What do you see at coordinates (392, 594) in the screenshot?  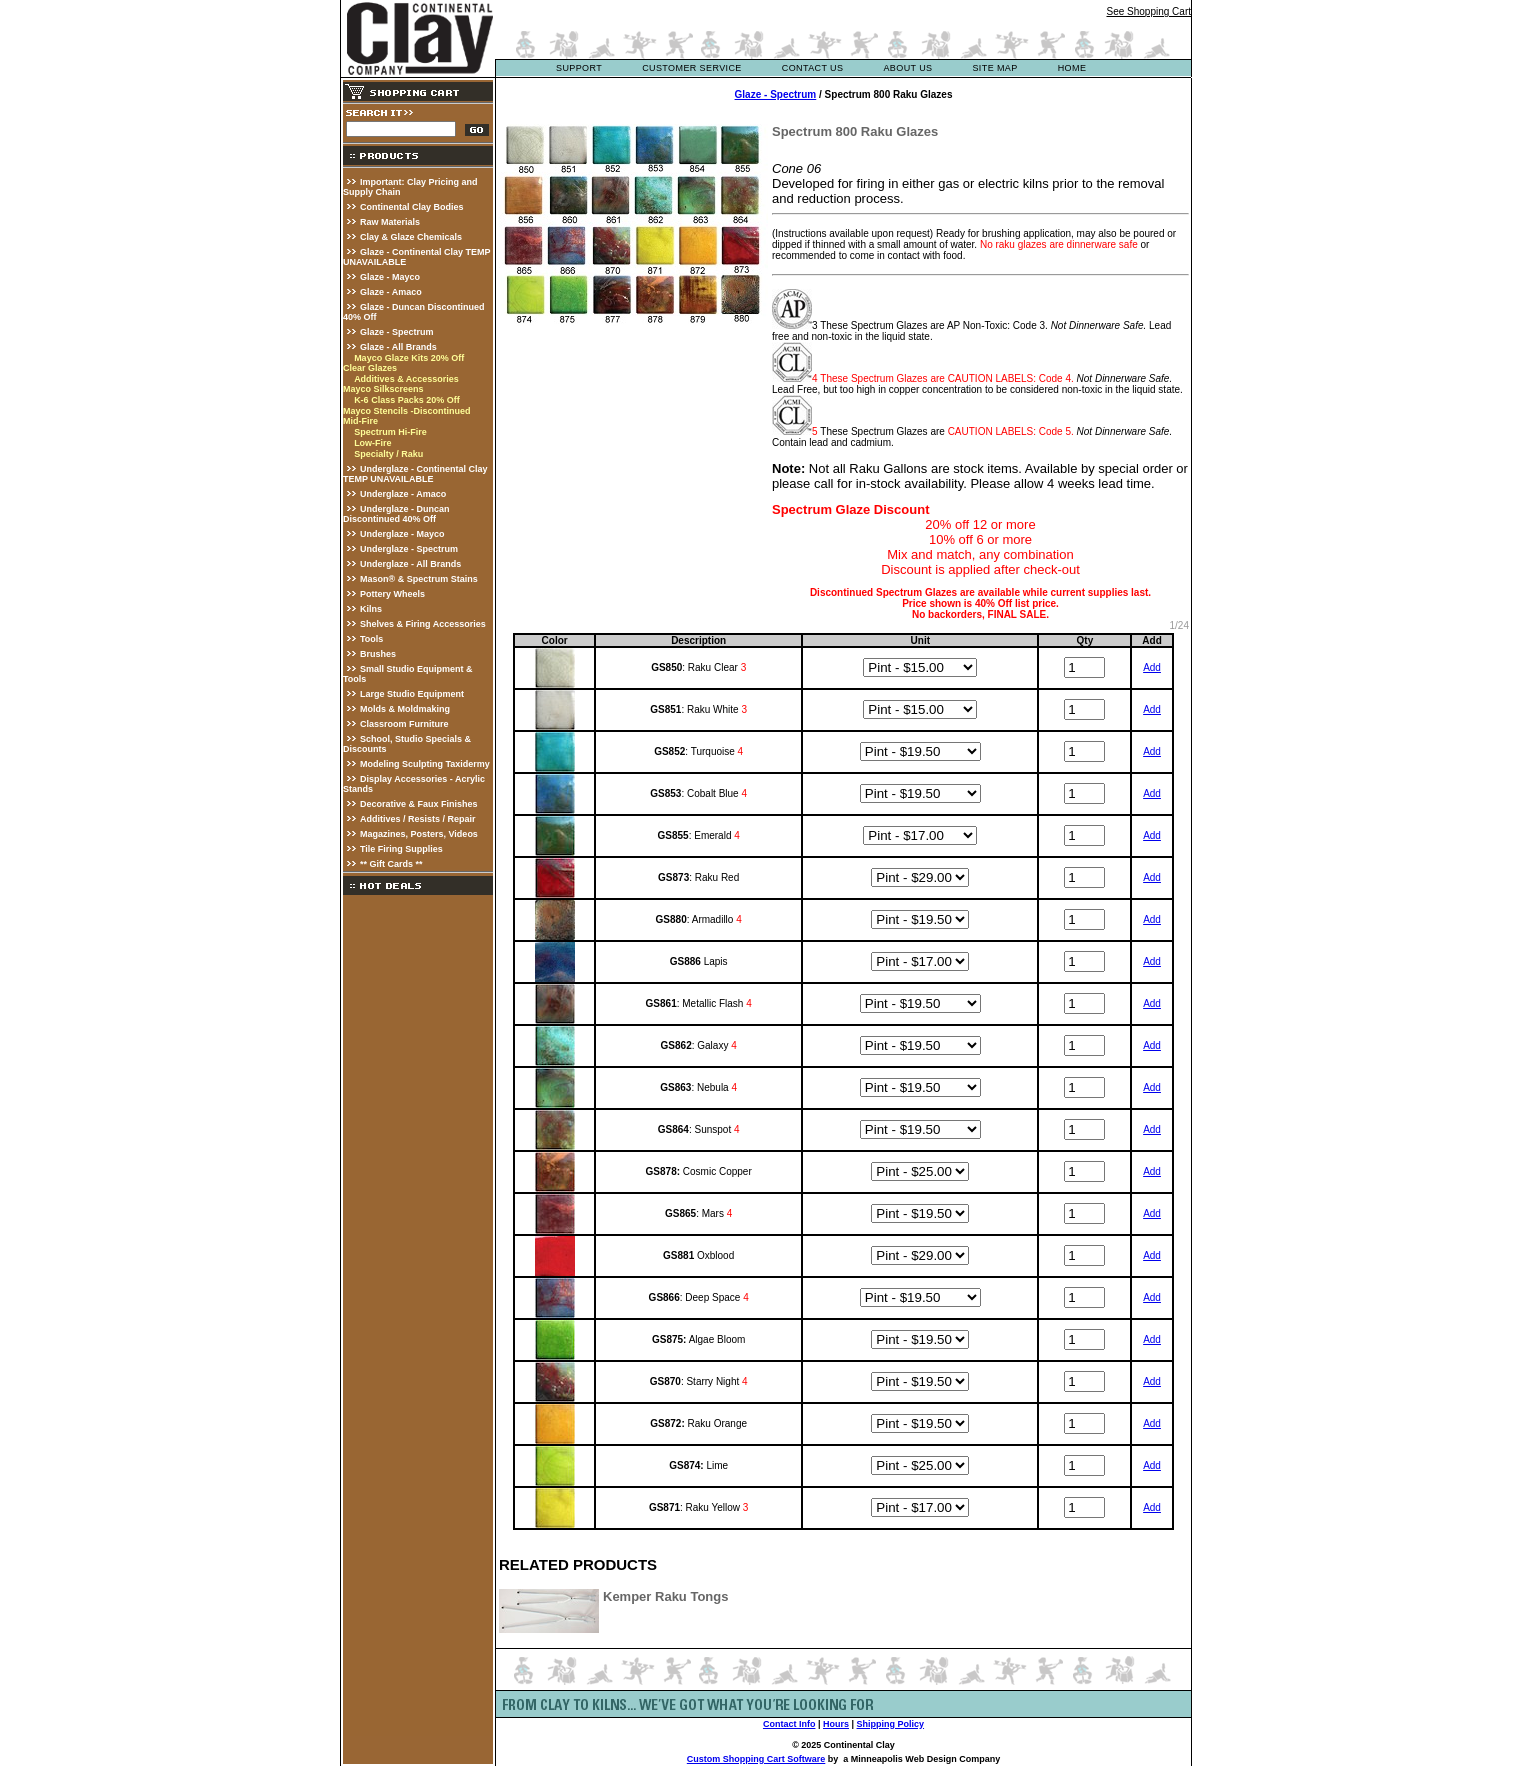 I see `Pottery Wheels` at bounding box center [392, 594].